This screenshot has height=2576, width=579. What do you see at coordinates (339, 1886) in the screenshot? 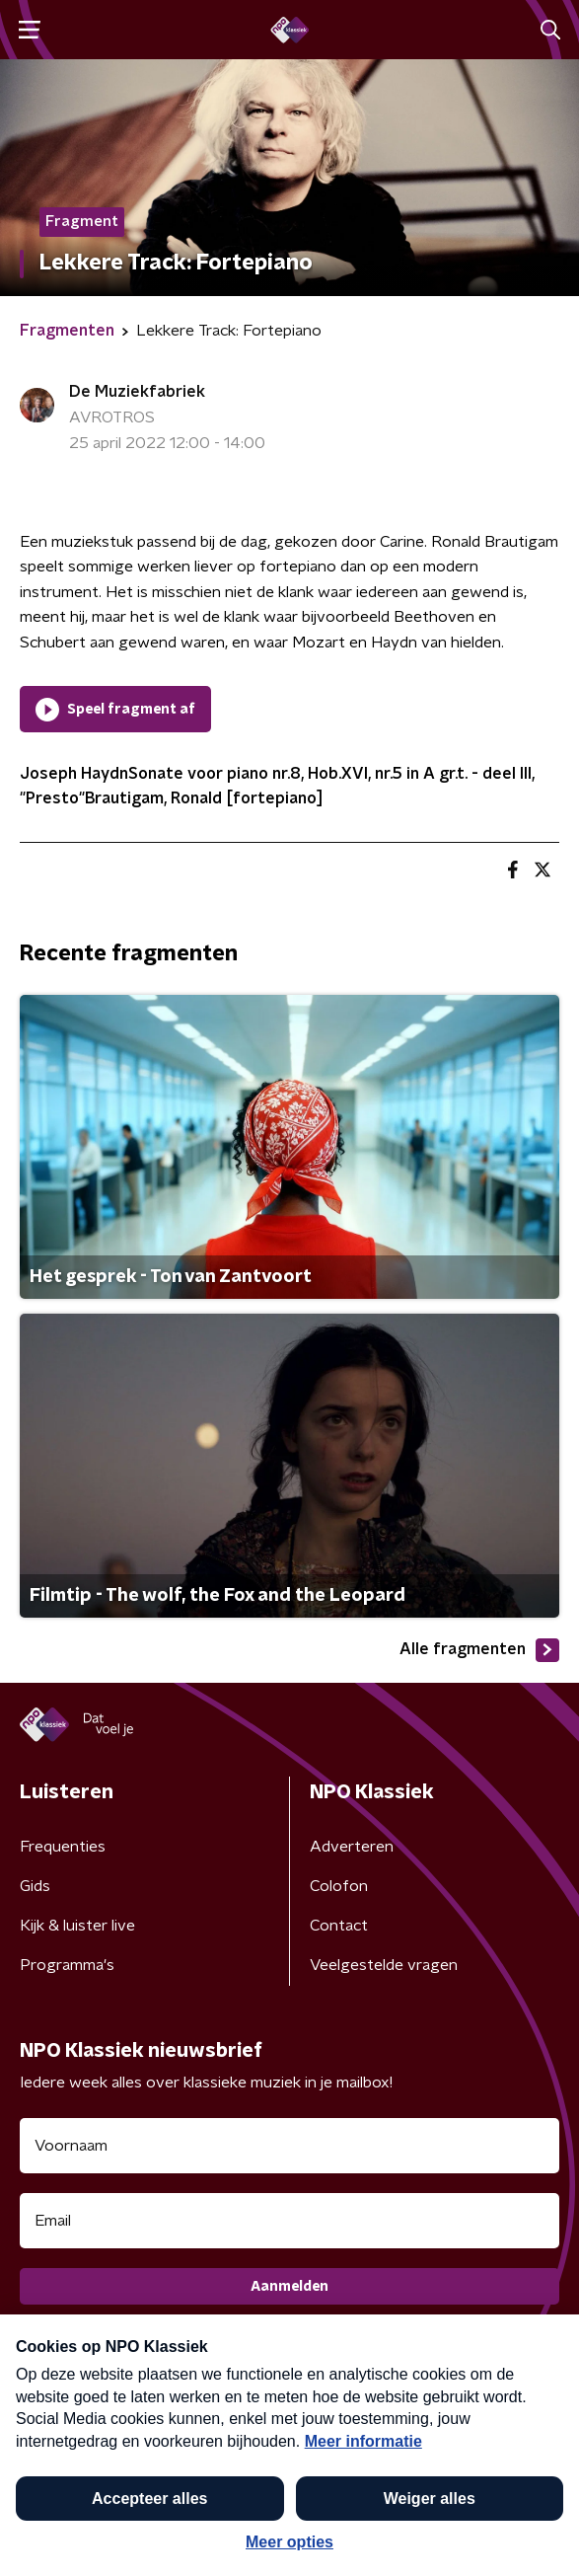
I see `Colofon` at bounding box center [339, 1886].